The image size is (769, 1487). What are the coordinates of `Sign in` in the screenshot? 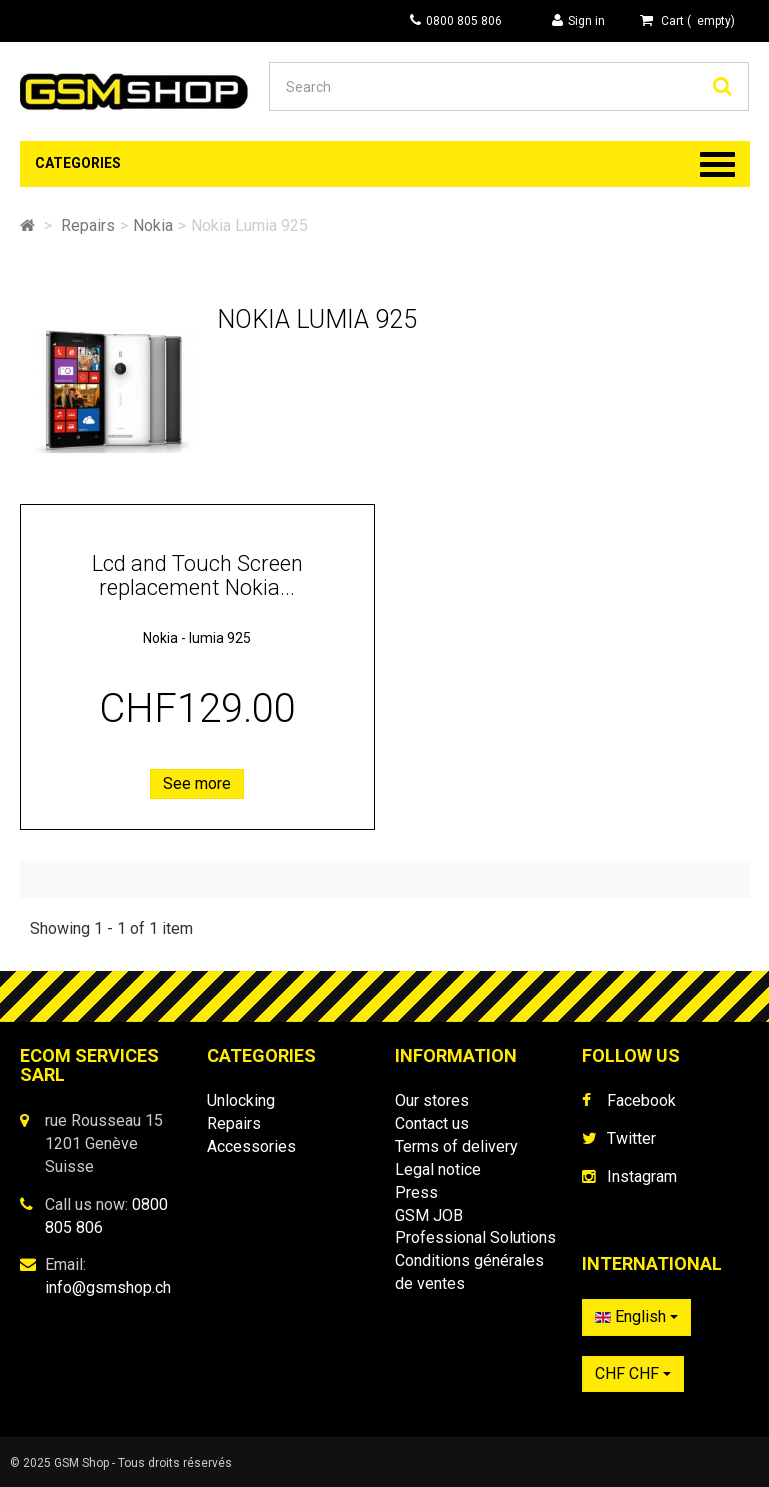 It's located at (578, 20).